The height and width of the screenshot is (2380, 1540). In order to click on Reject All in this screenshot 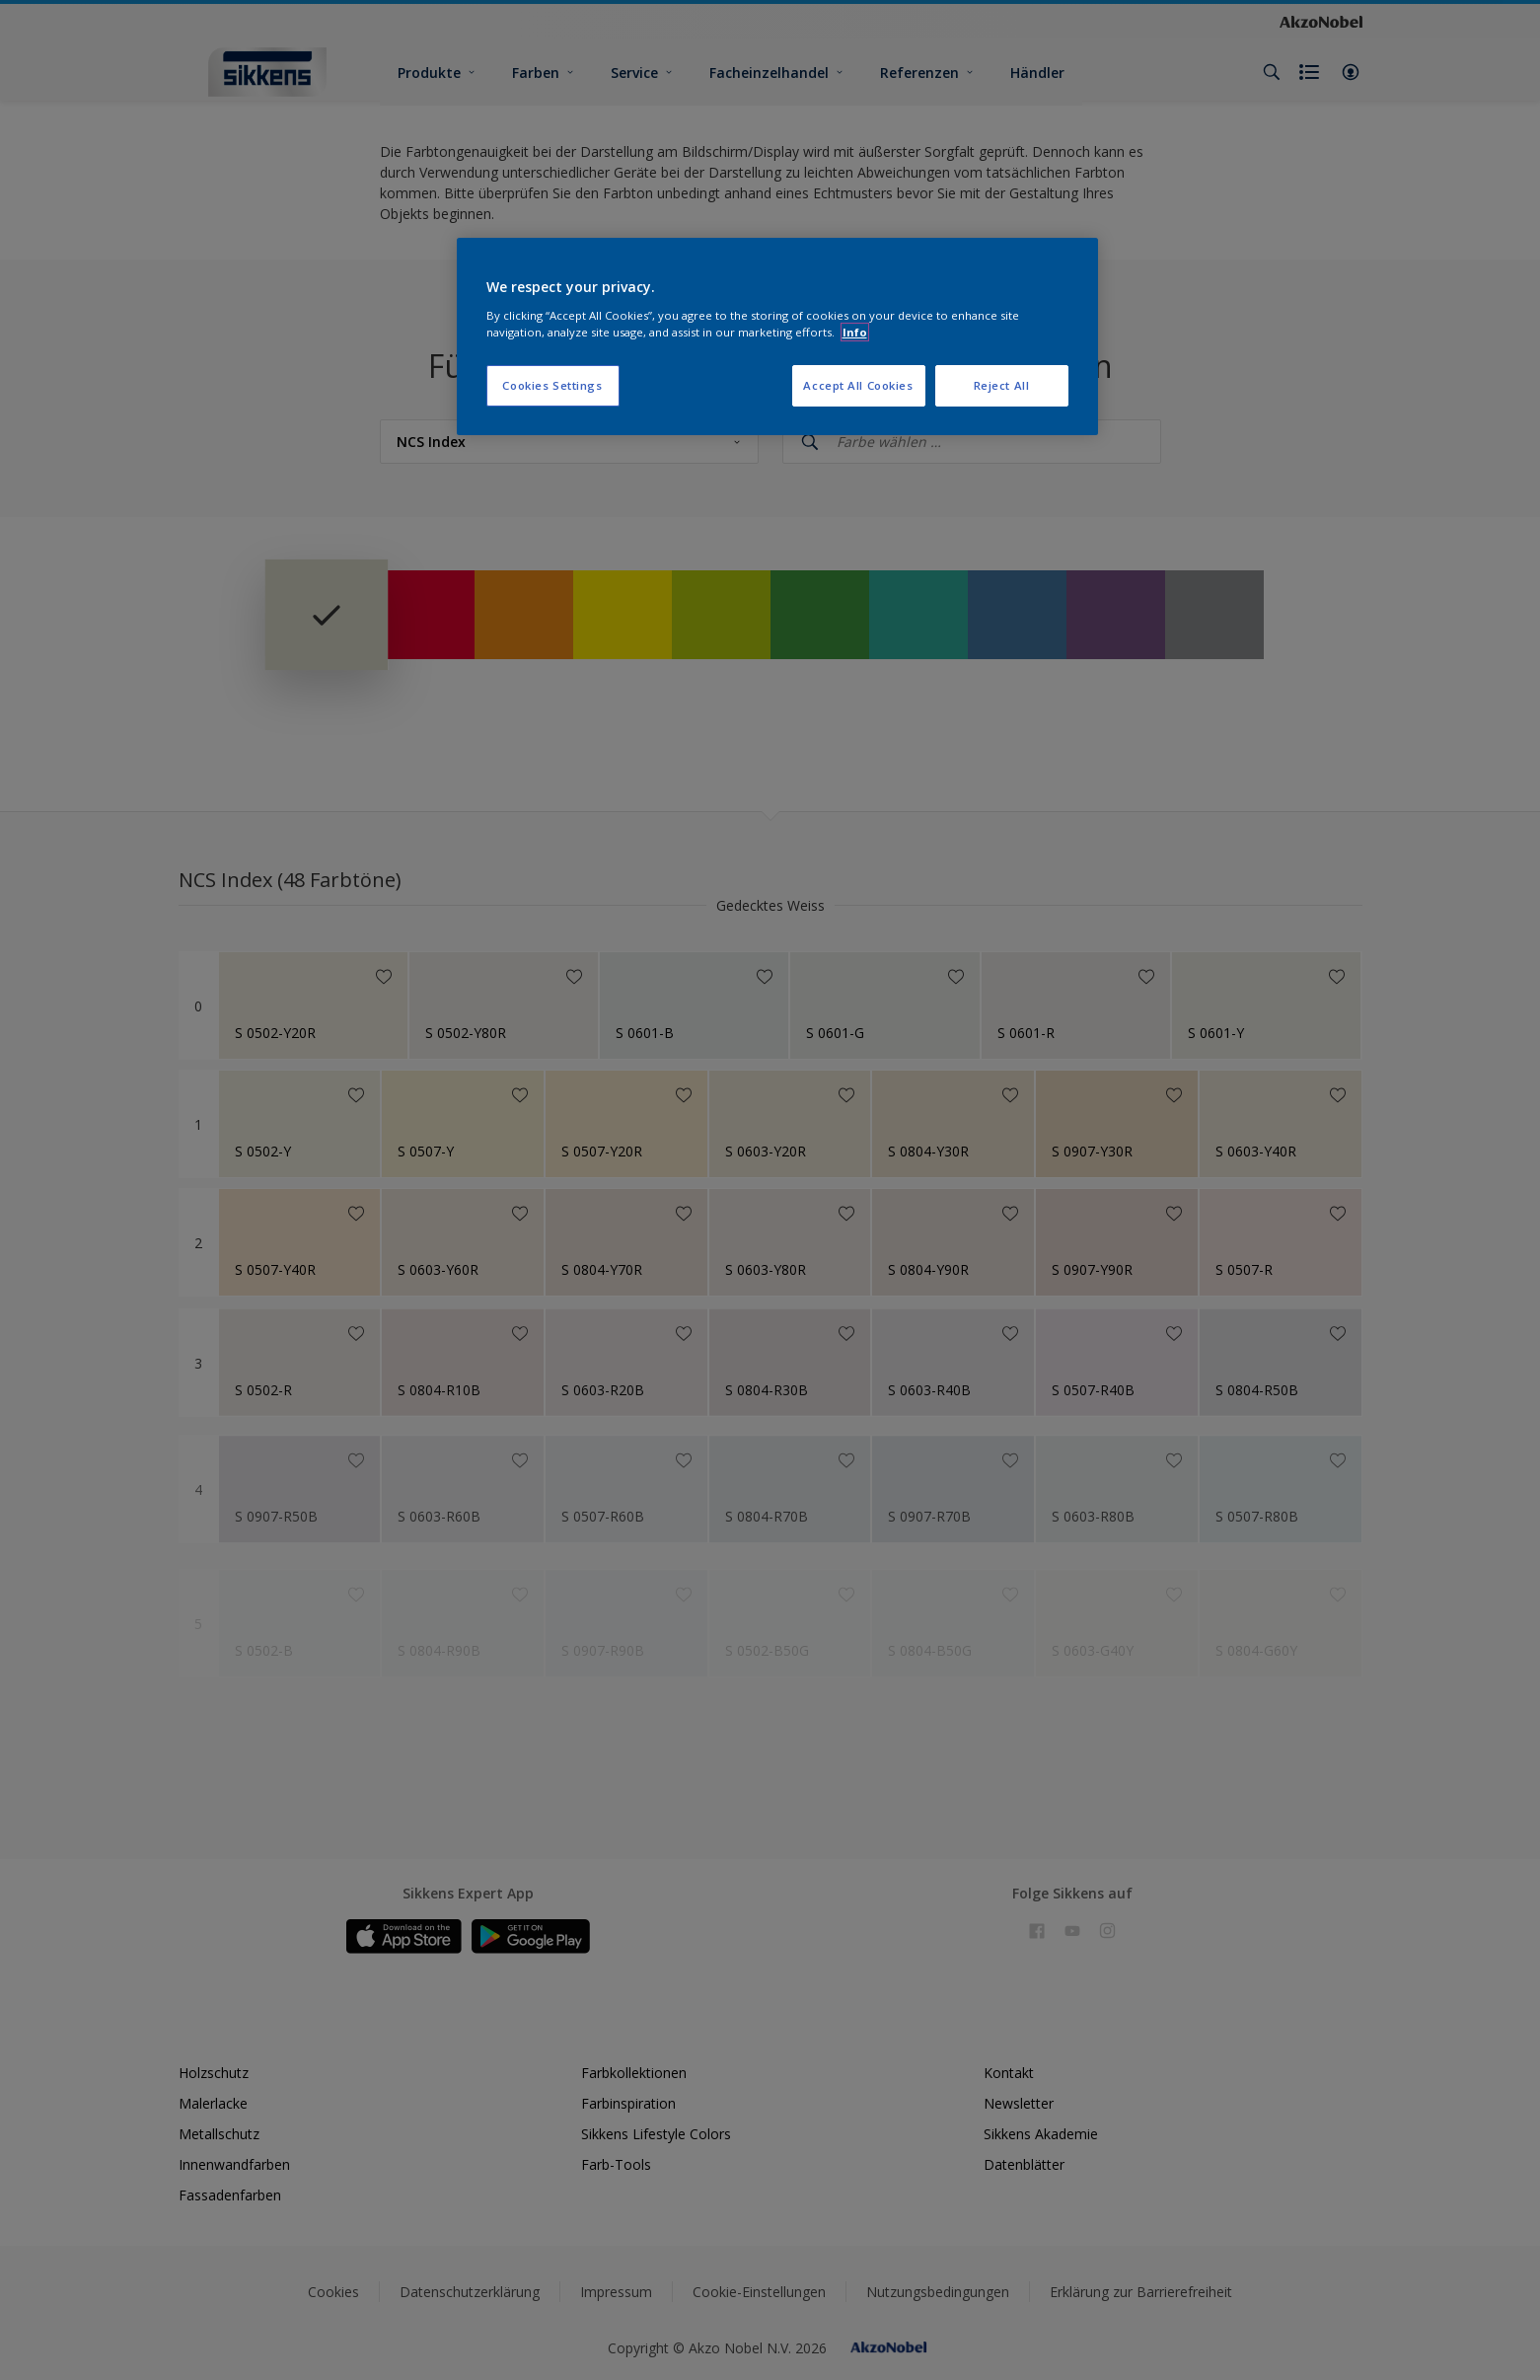, I will do `click(1002, 385)`.